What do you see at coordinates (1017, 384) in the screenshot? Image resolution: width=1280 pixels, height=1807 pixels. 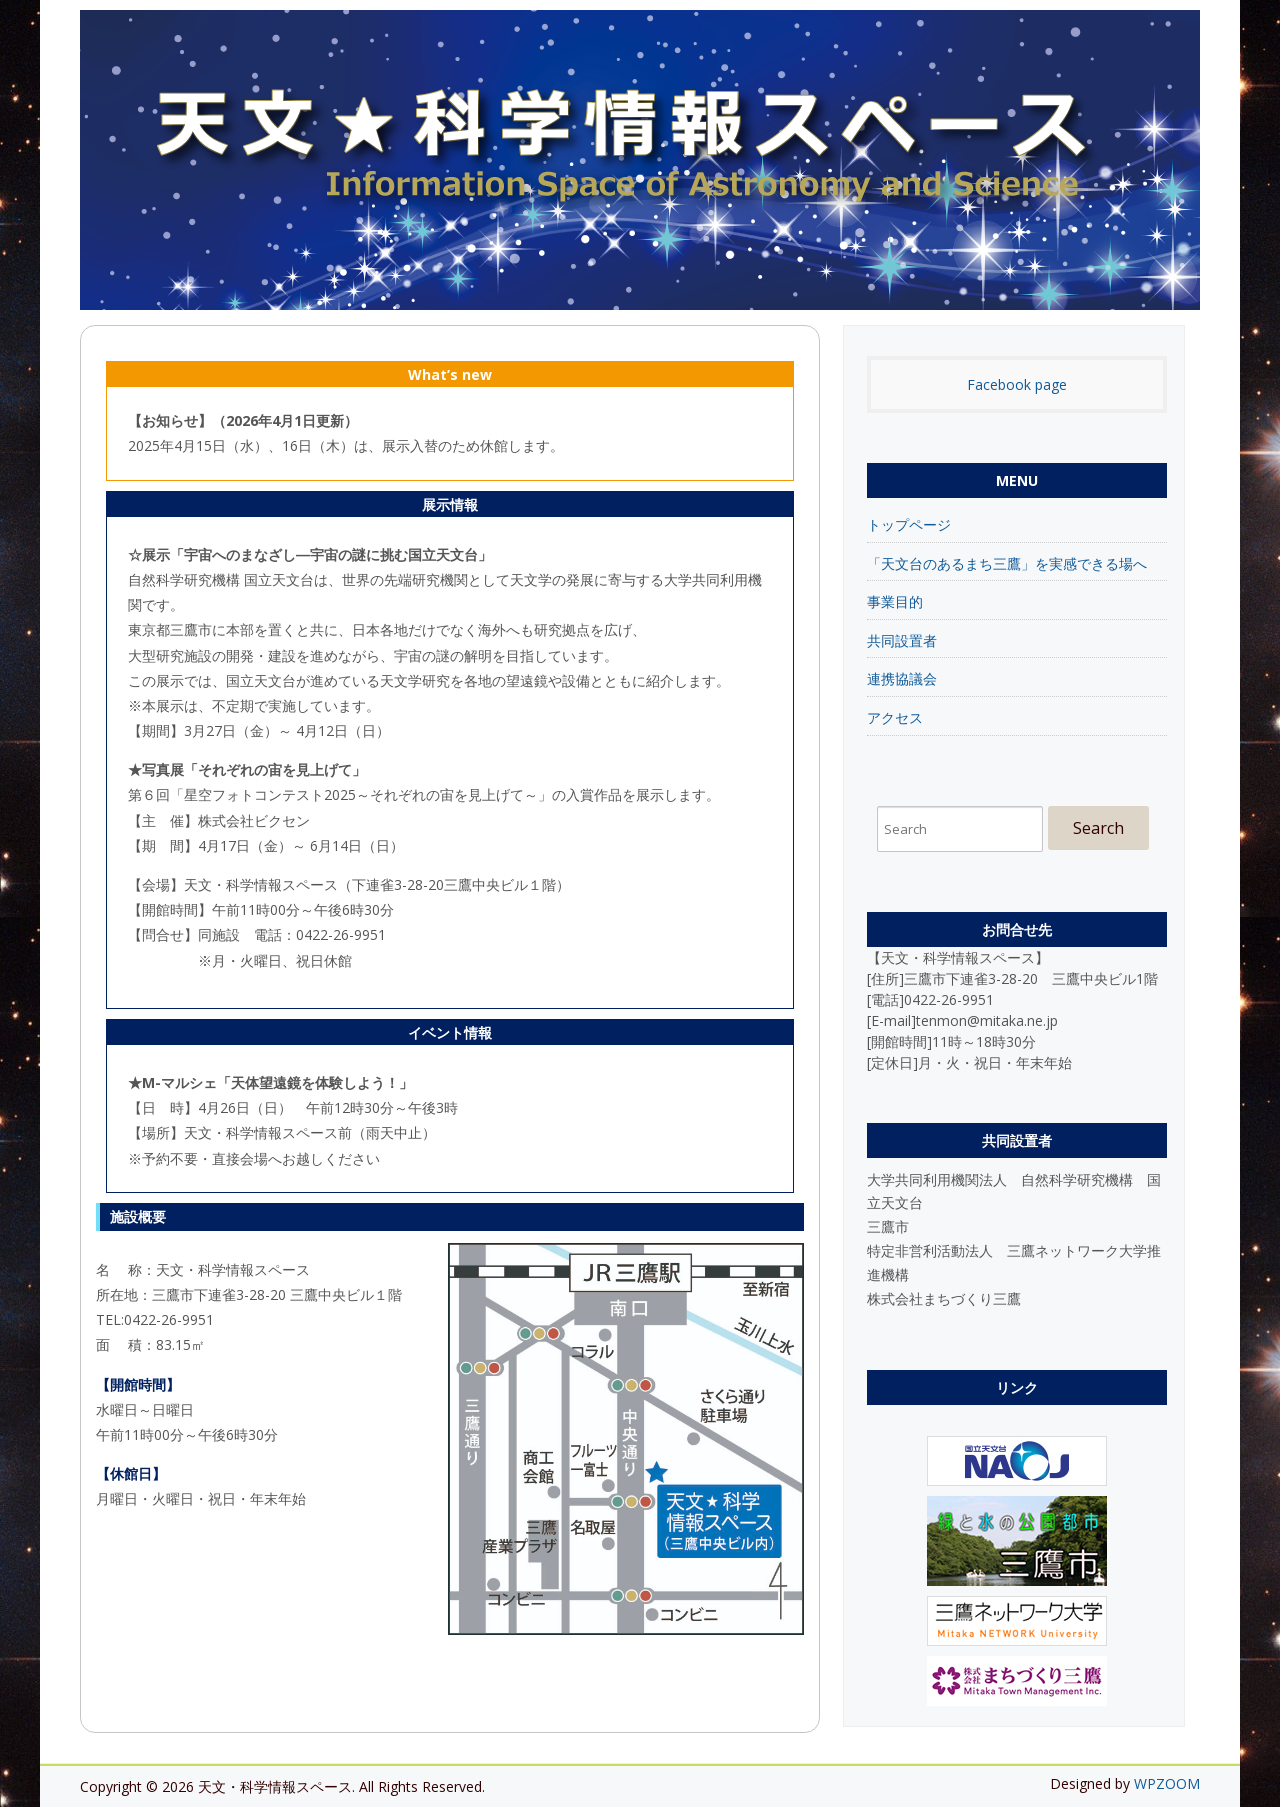 I see `Facebook page` at bounding box center [1017, 384].